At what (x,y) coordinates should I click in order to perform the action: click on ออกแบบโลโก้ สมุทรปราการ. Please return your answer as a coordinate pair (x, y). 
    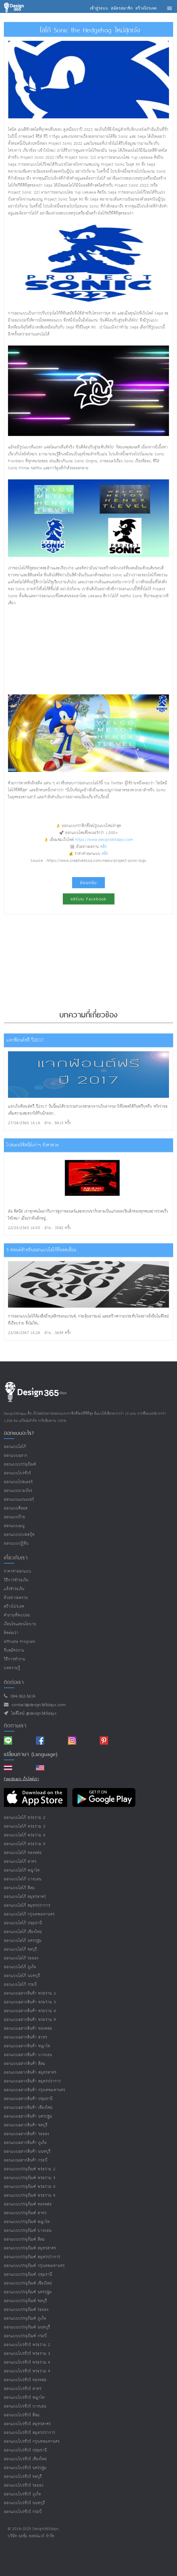
    Looking at the image, I should click on (27, 1905).